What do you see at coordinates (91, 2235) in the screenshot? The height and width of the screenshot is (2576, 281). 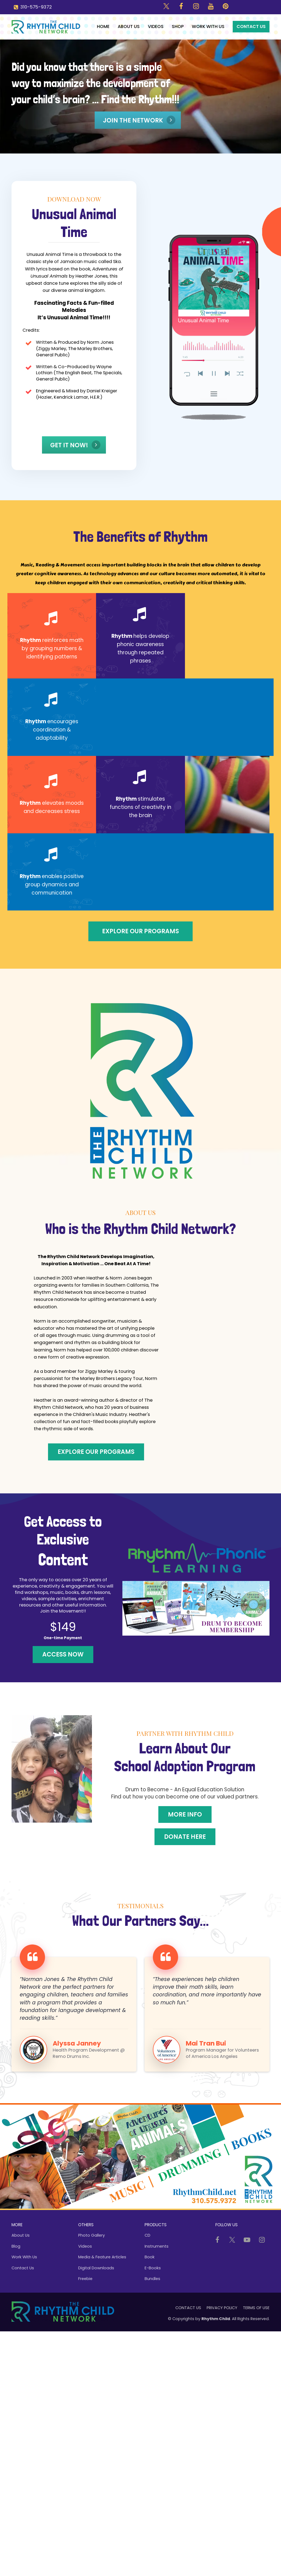 I see `Photo Gallery` at bounding box center [91, 2235].